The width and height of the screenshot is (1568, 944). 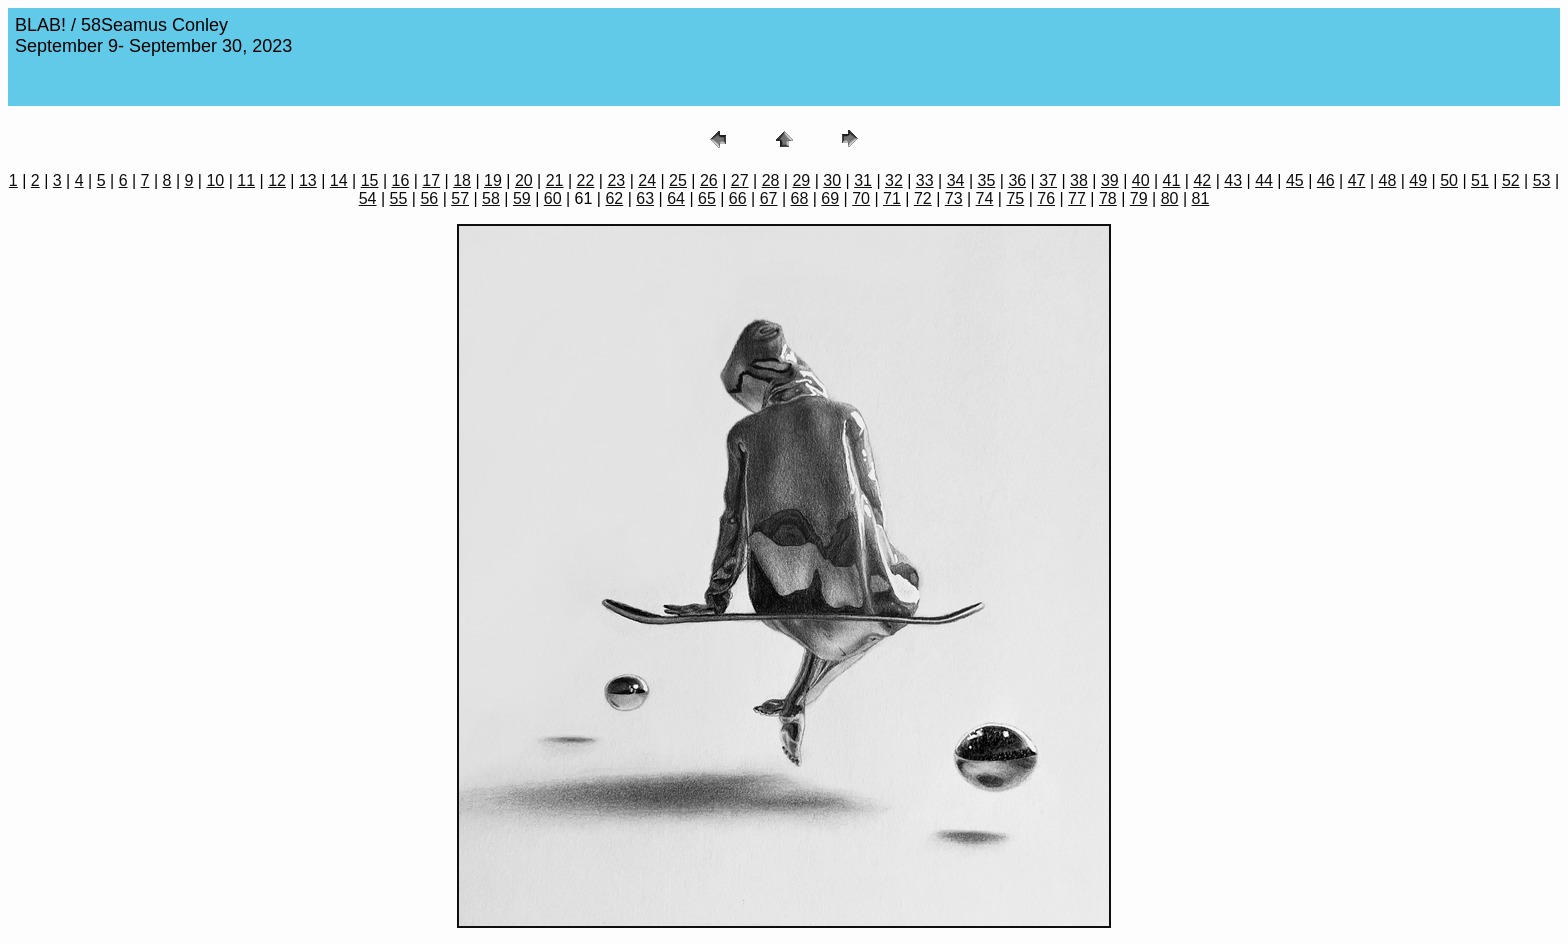 What do you see at coordinates (1110, 180) in the screenshot?
I see `39` at bounding box center [1110, 180].